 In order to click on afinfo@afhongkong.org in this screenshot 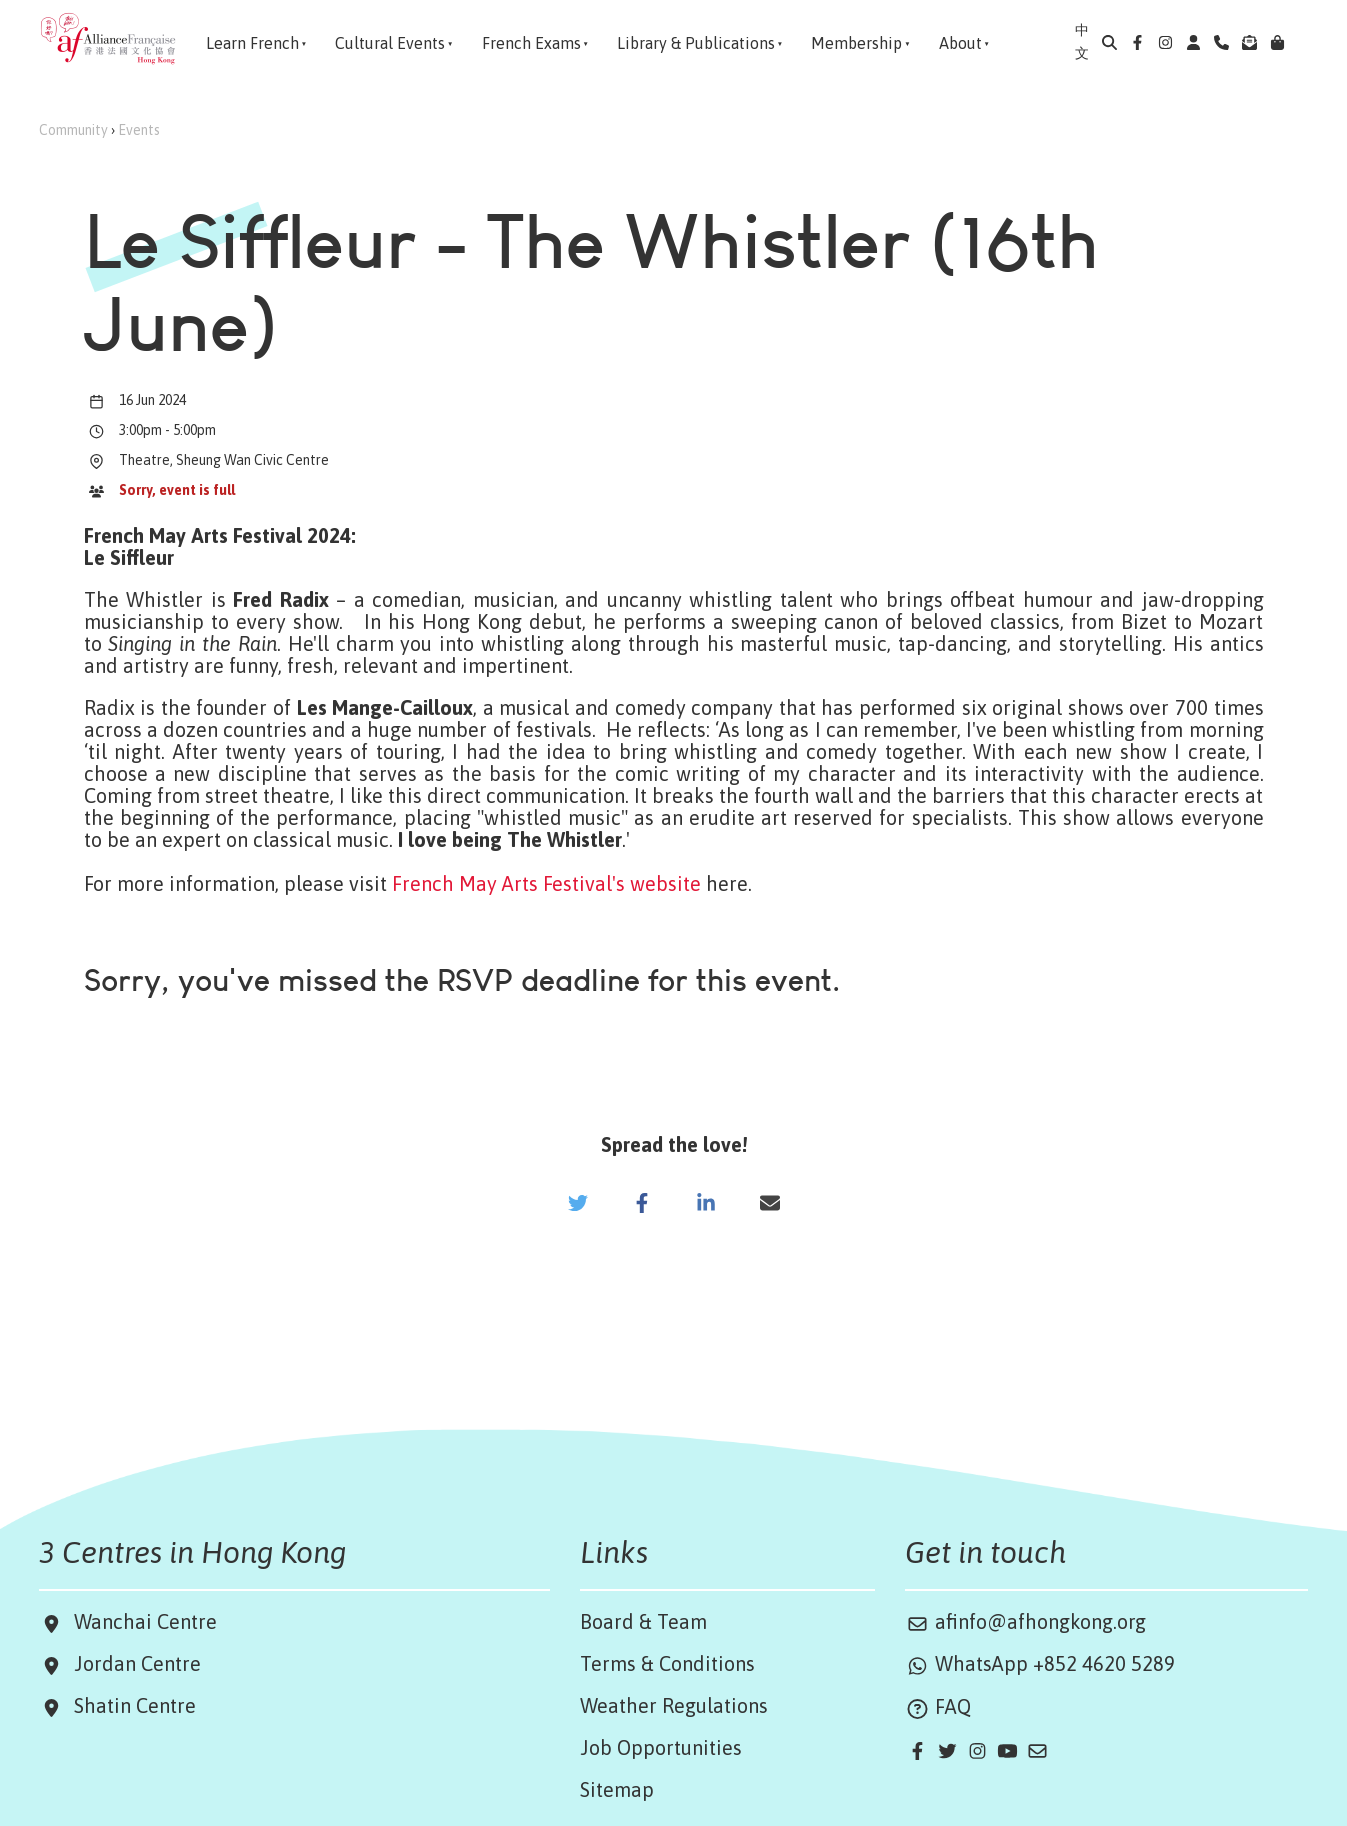, I will do `click(1025, 1621)`.